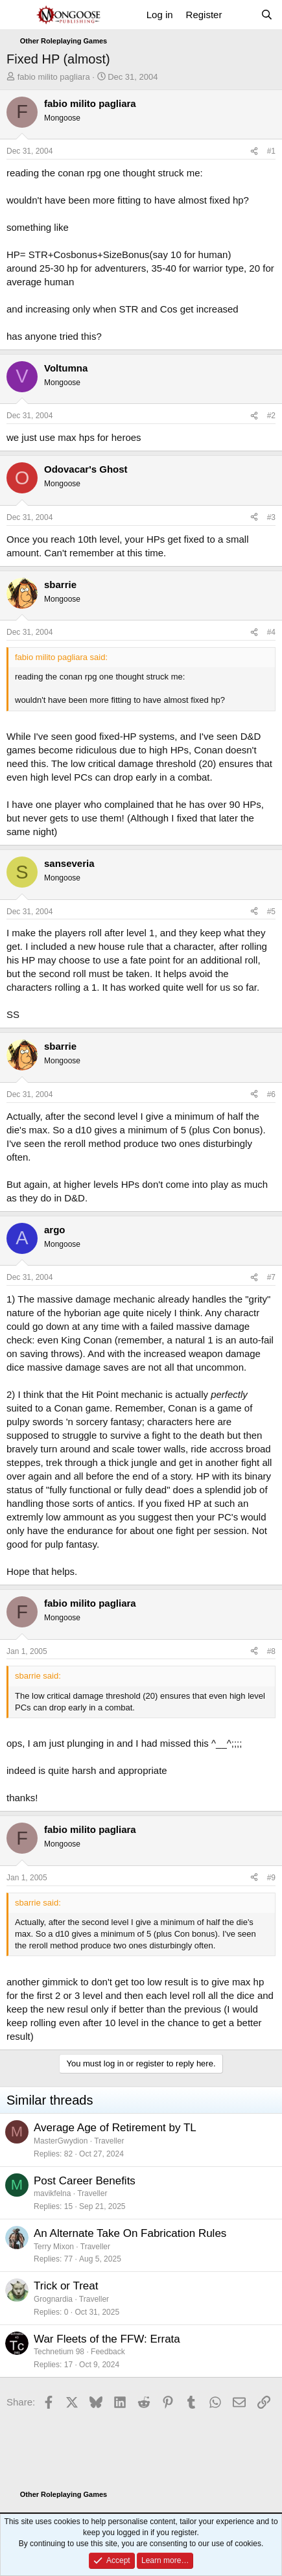  I want to click on #2, so click(271, 415).